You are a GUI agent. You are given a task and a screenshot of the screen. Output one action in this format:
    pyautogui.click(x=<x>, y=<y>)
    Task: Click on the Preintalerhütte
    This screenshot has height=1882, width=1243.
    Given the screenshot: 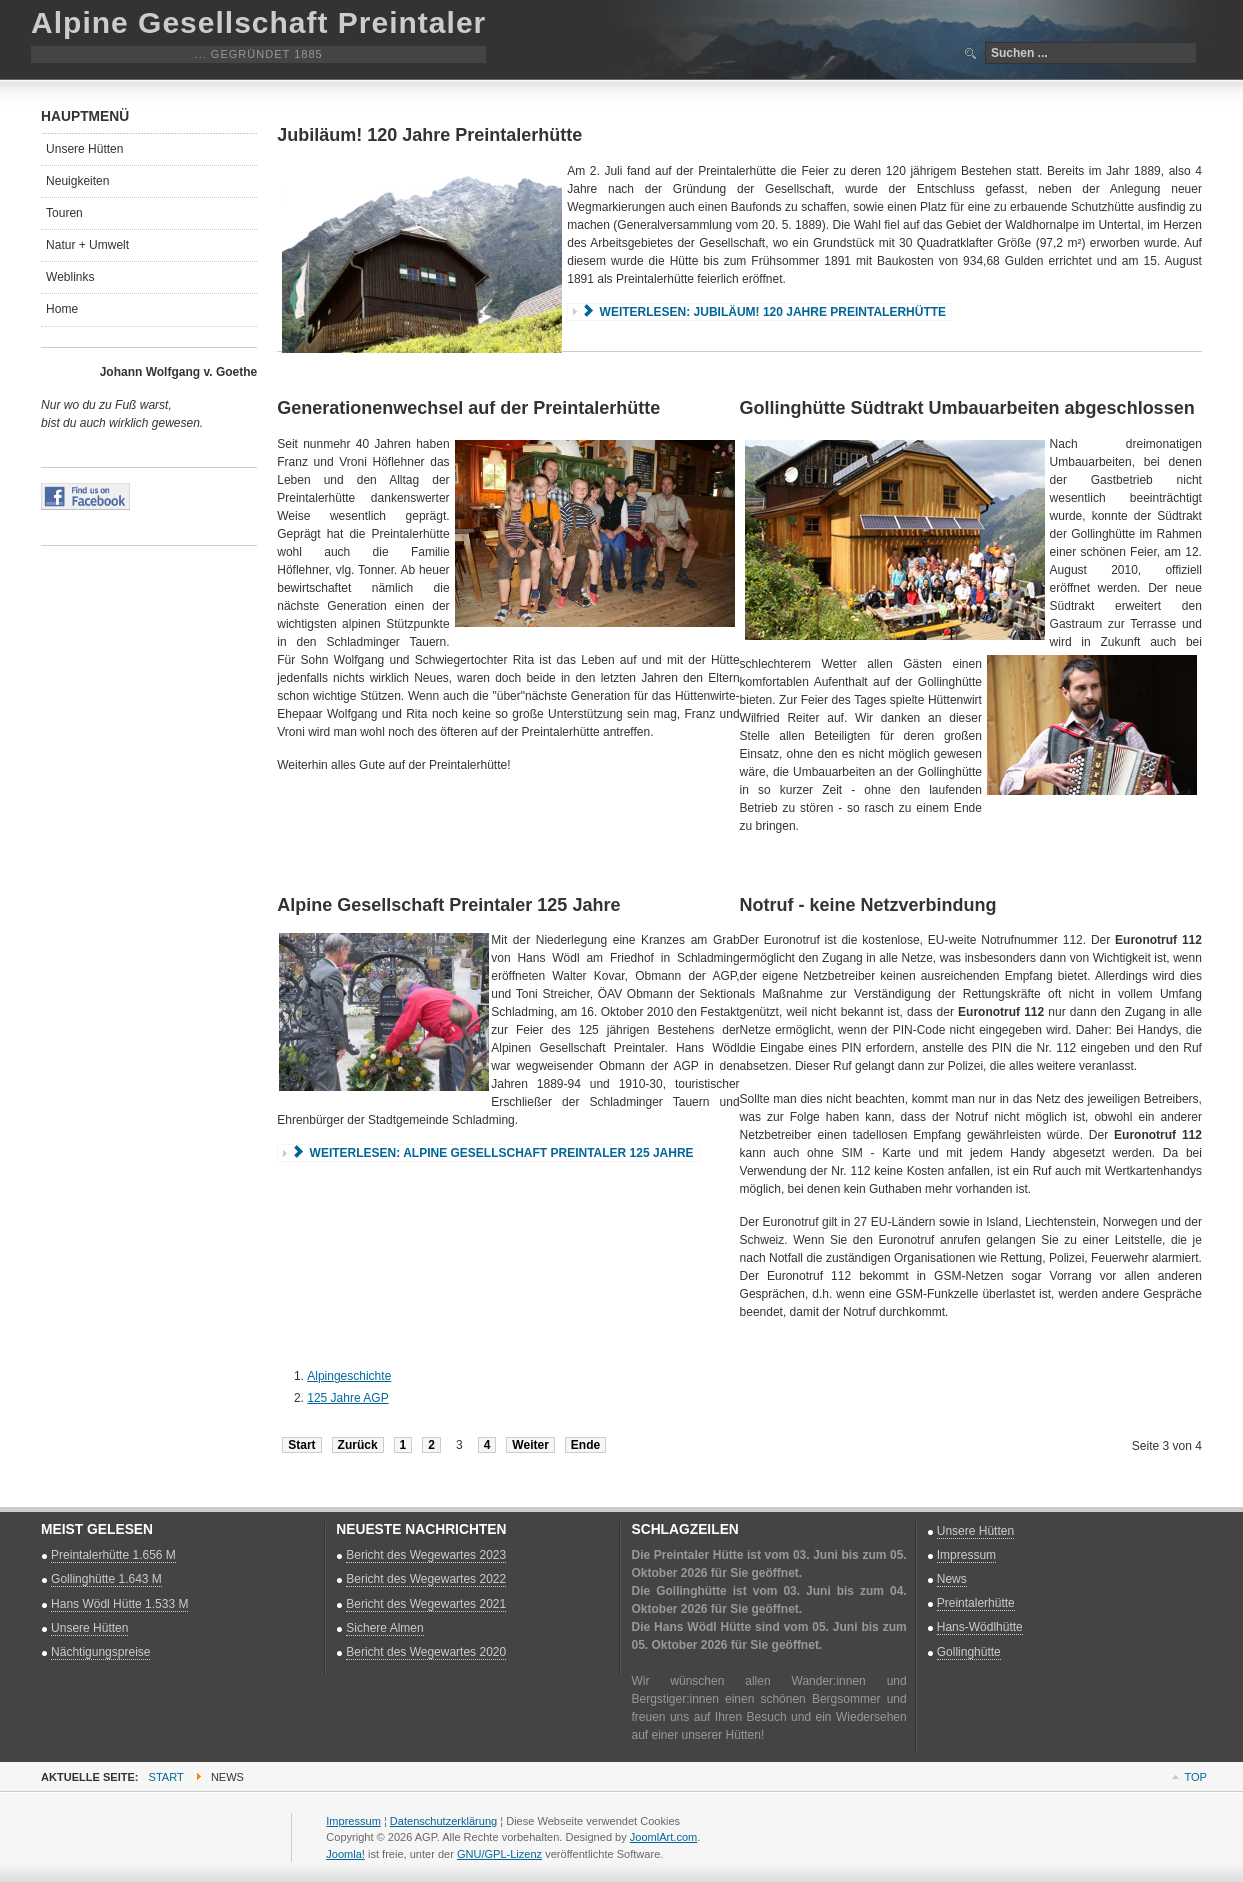 What is the action you would take?
    pyautogui.click(x=976, y=1603)
    